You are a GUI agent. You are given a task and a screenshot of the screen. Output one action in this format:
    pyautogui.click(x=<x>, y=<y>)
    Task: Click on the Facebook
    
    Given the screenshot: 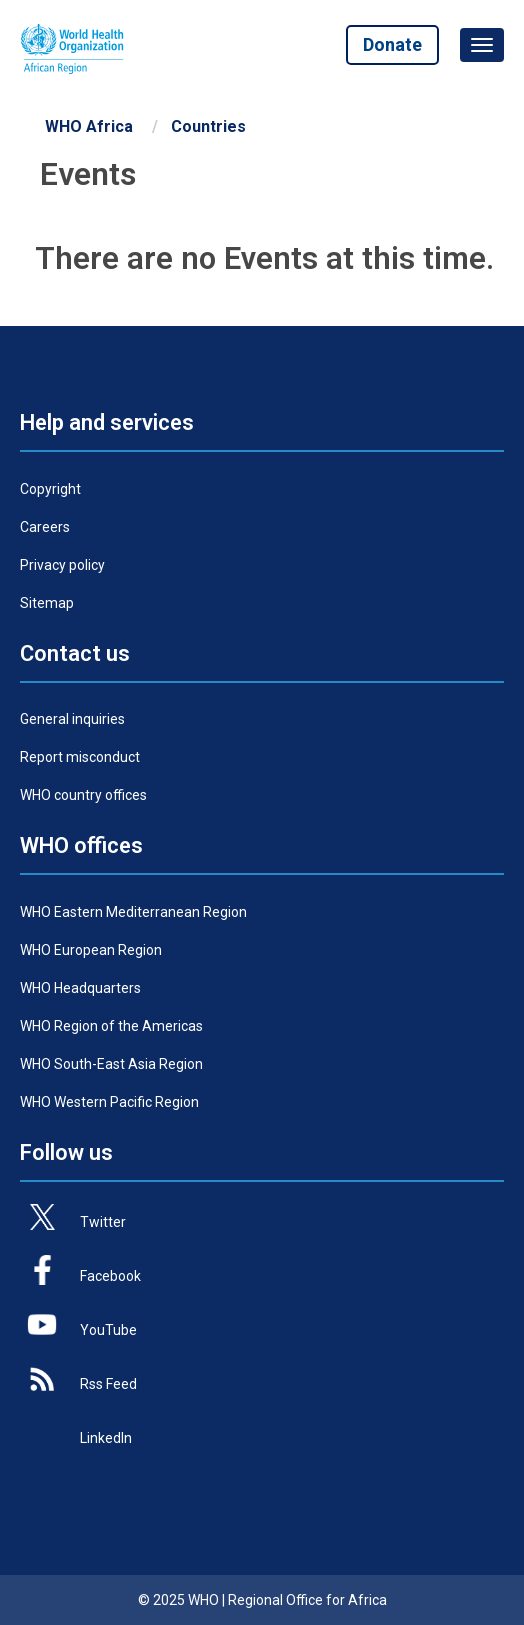 What is the action you would take?
    pyautogui.click(x=110, y=1276)
    